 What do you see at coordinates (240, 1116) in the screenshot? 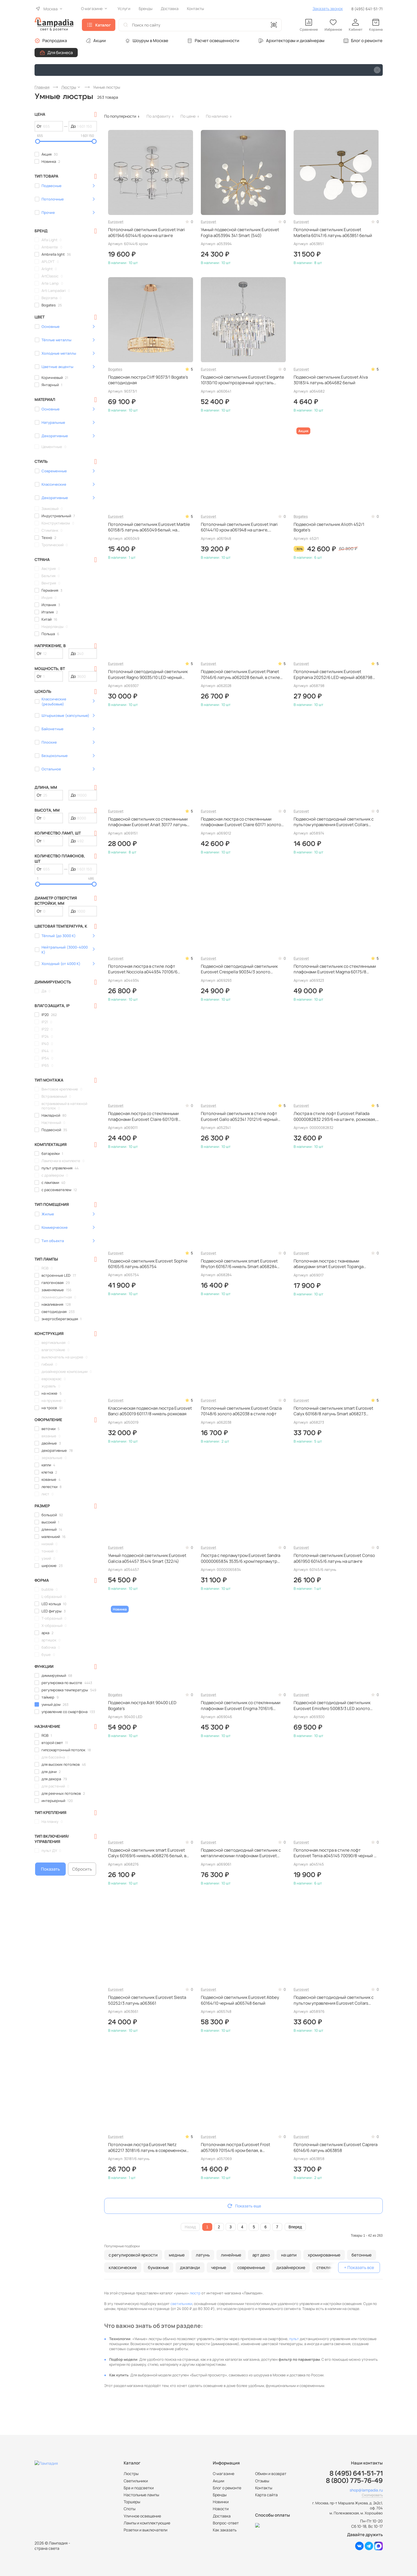
I see `Потолочный светильник в стиле лофт Eurosvet Gallo a052341 70121/6 черный черный, дизайнерский, в современном стиле` at bounding box center [240, 1116].